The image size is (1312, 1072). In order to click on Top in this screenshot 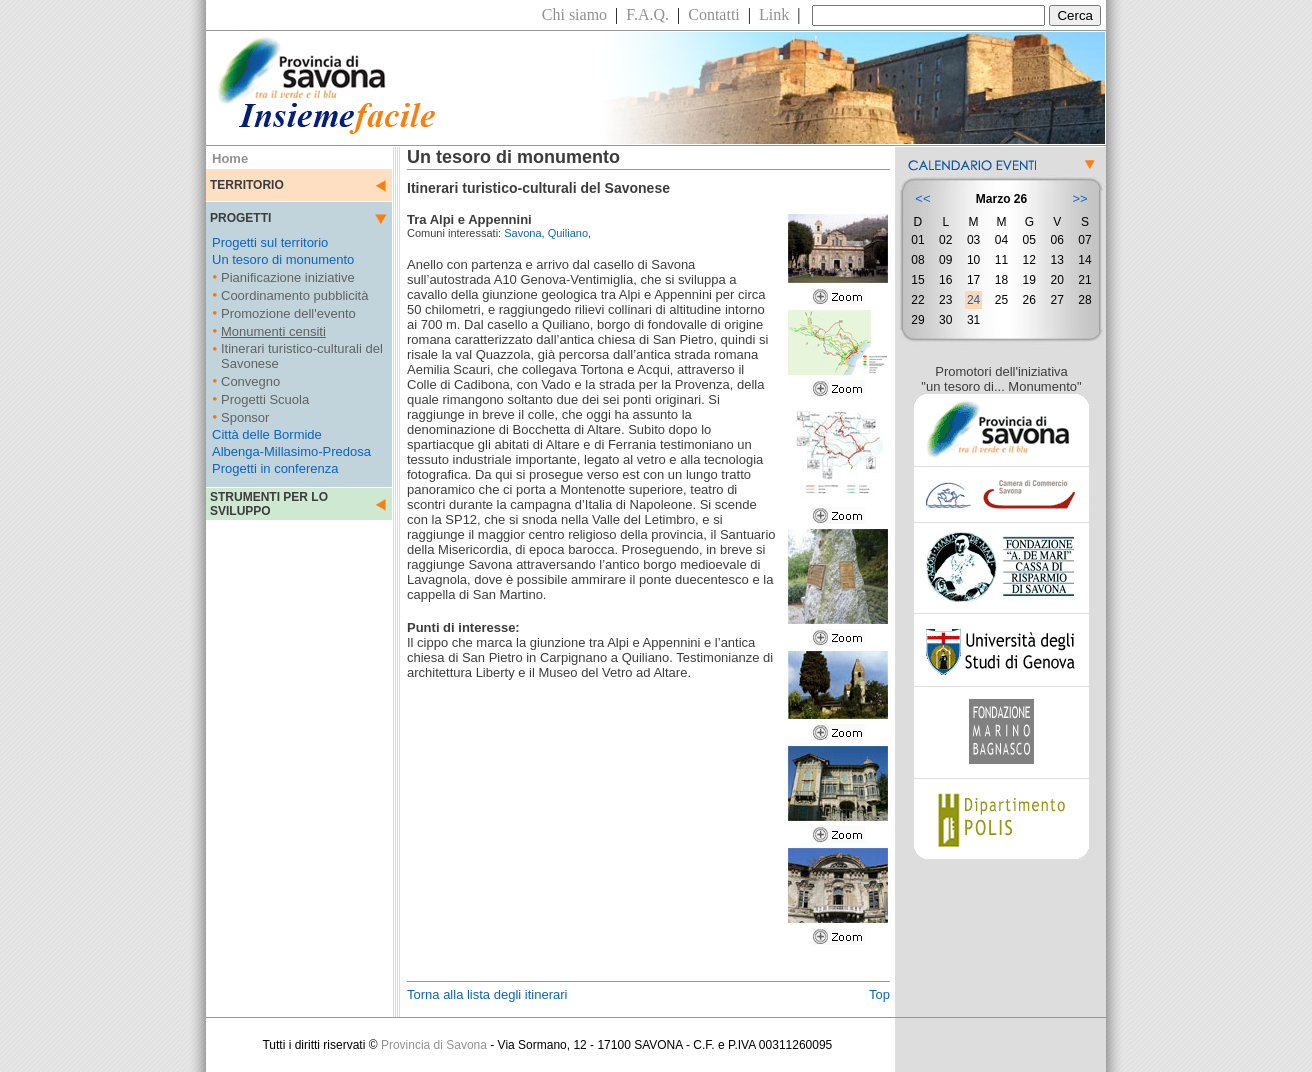, I will do `click(879, 994)`.